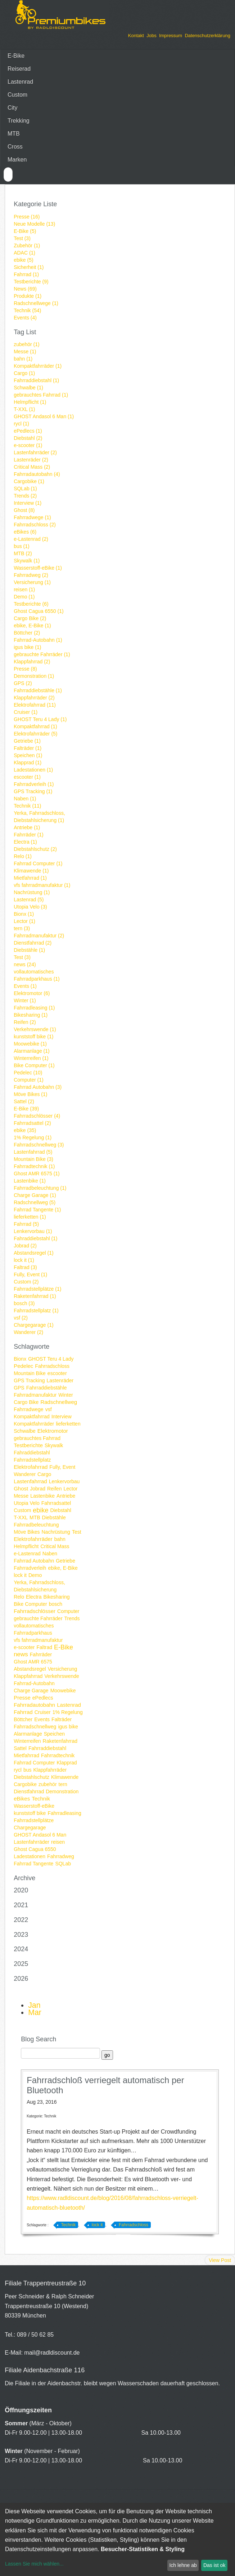  Describe the element at coordinates (54, 1489) in the screenshot. I see `Reifen` at that location.